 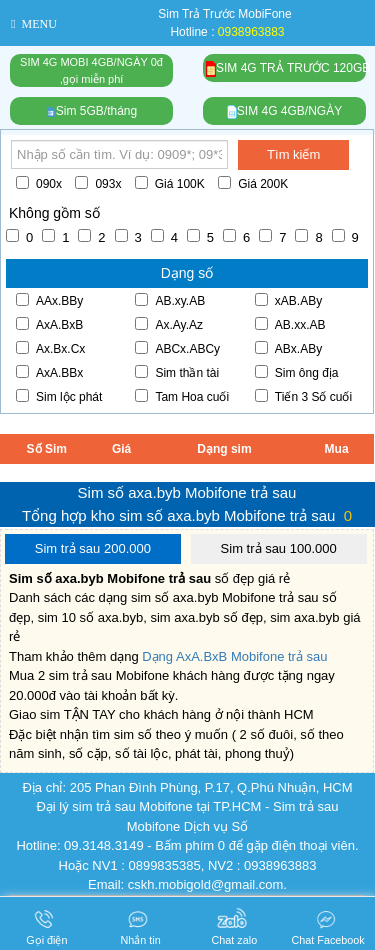 I want to click on AAx.BBy, so click(x=49, y=300).